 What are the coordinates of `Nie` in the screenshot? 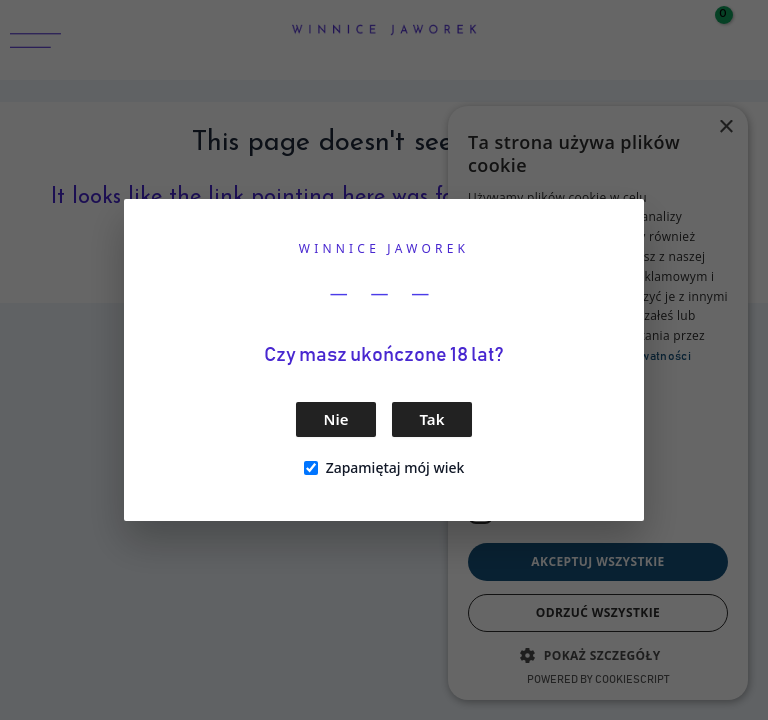 It's located at (336, 419).